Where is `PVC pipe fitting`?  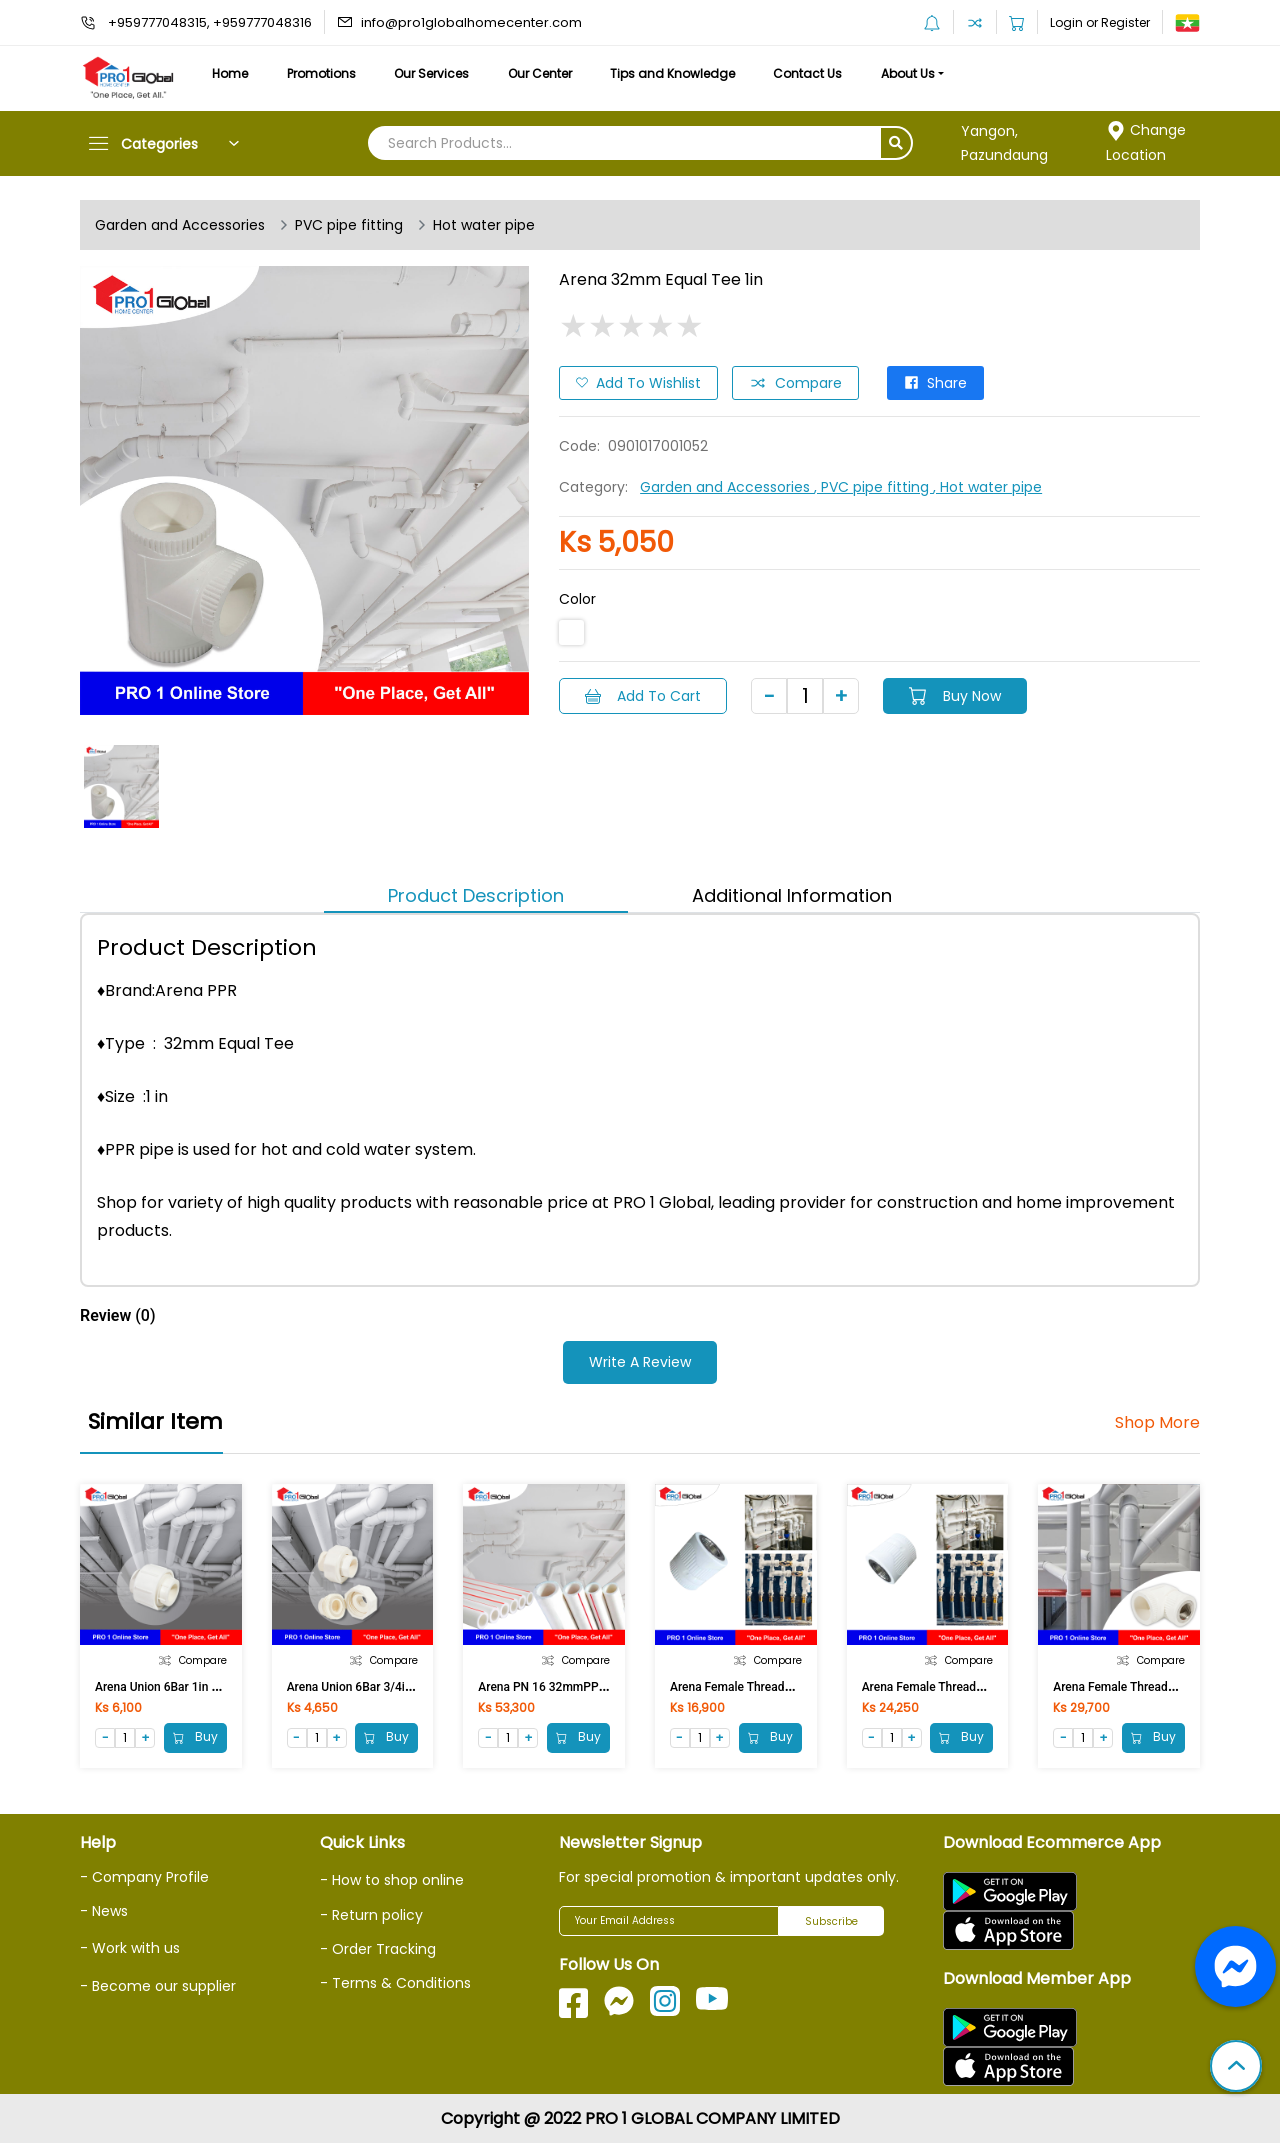
PVC pipe fitting is located at coordinates (349, 225).